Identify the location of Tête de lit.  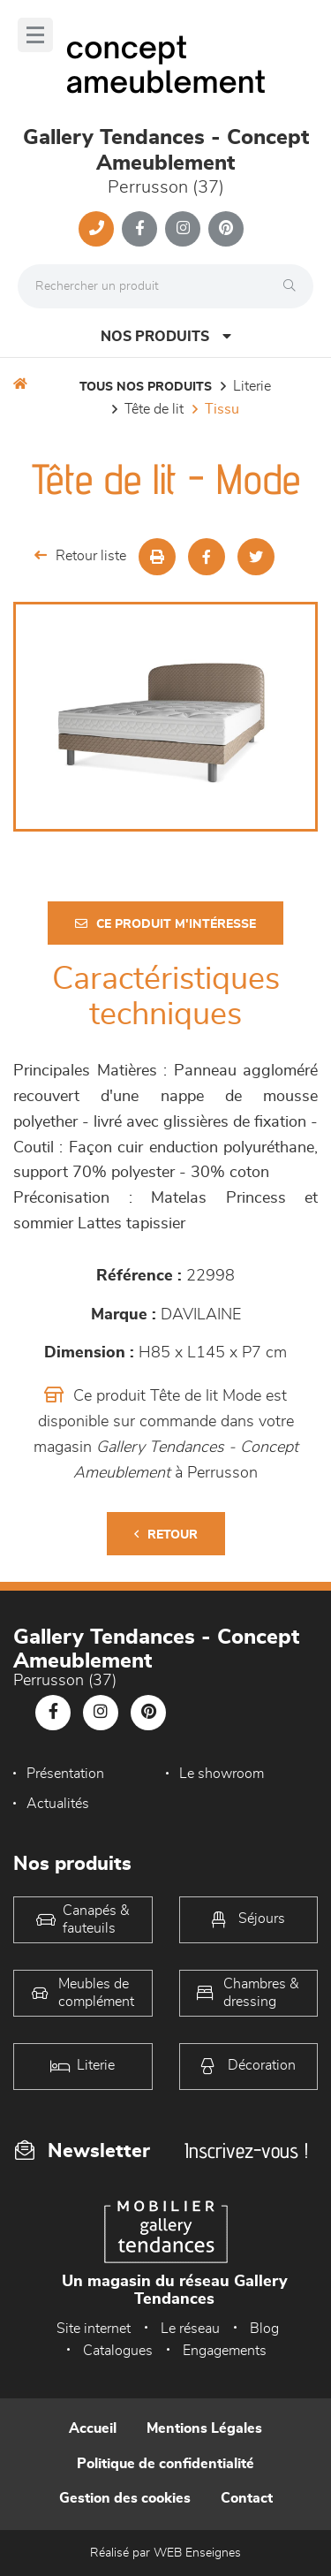
(154, 409).